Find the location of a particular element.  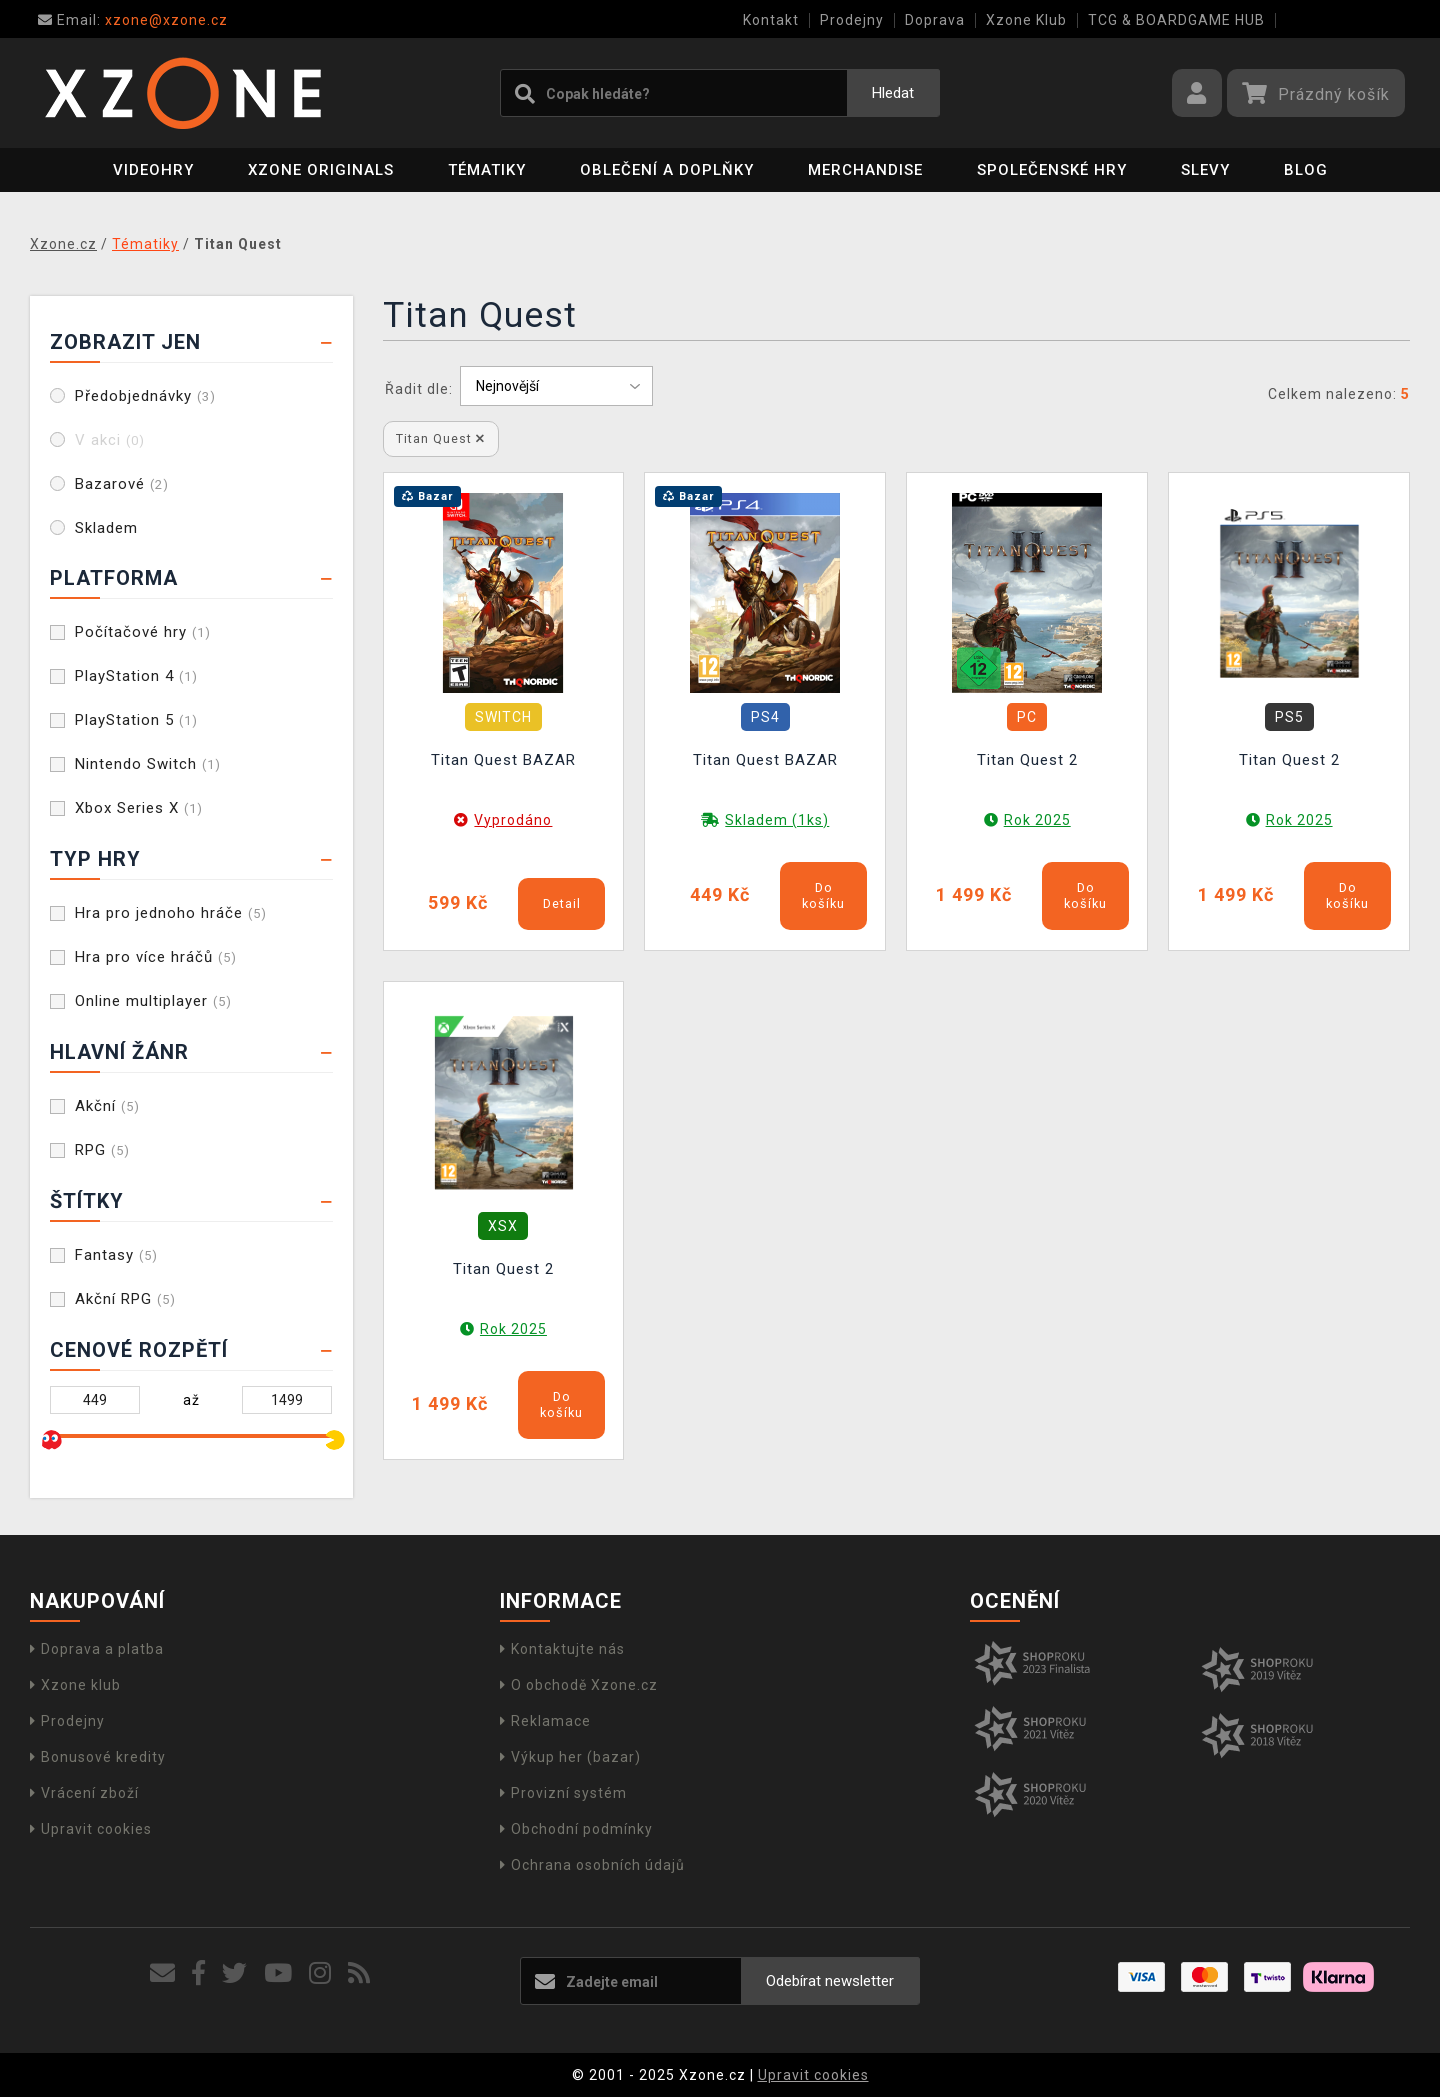

Prodejny is located at coordinates (852, 20).